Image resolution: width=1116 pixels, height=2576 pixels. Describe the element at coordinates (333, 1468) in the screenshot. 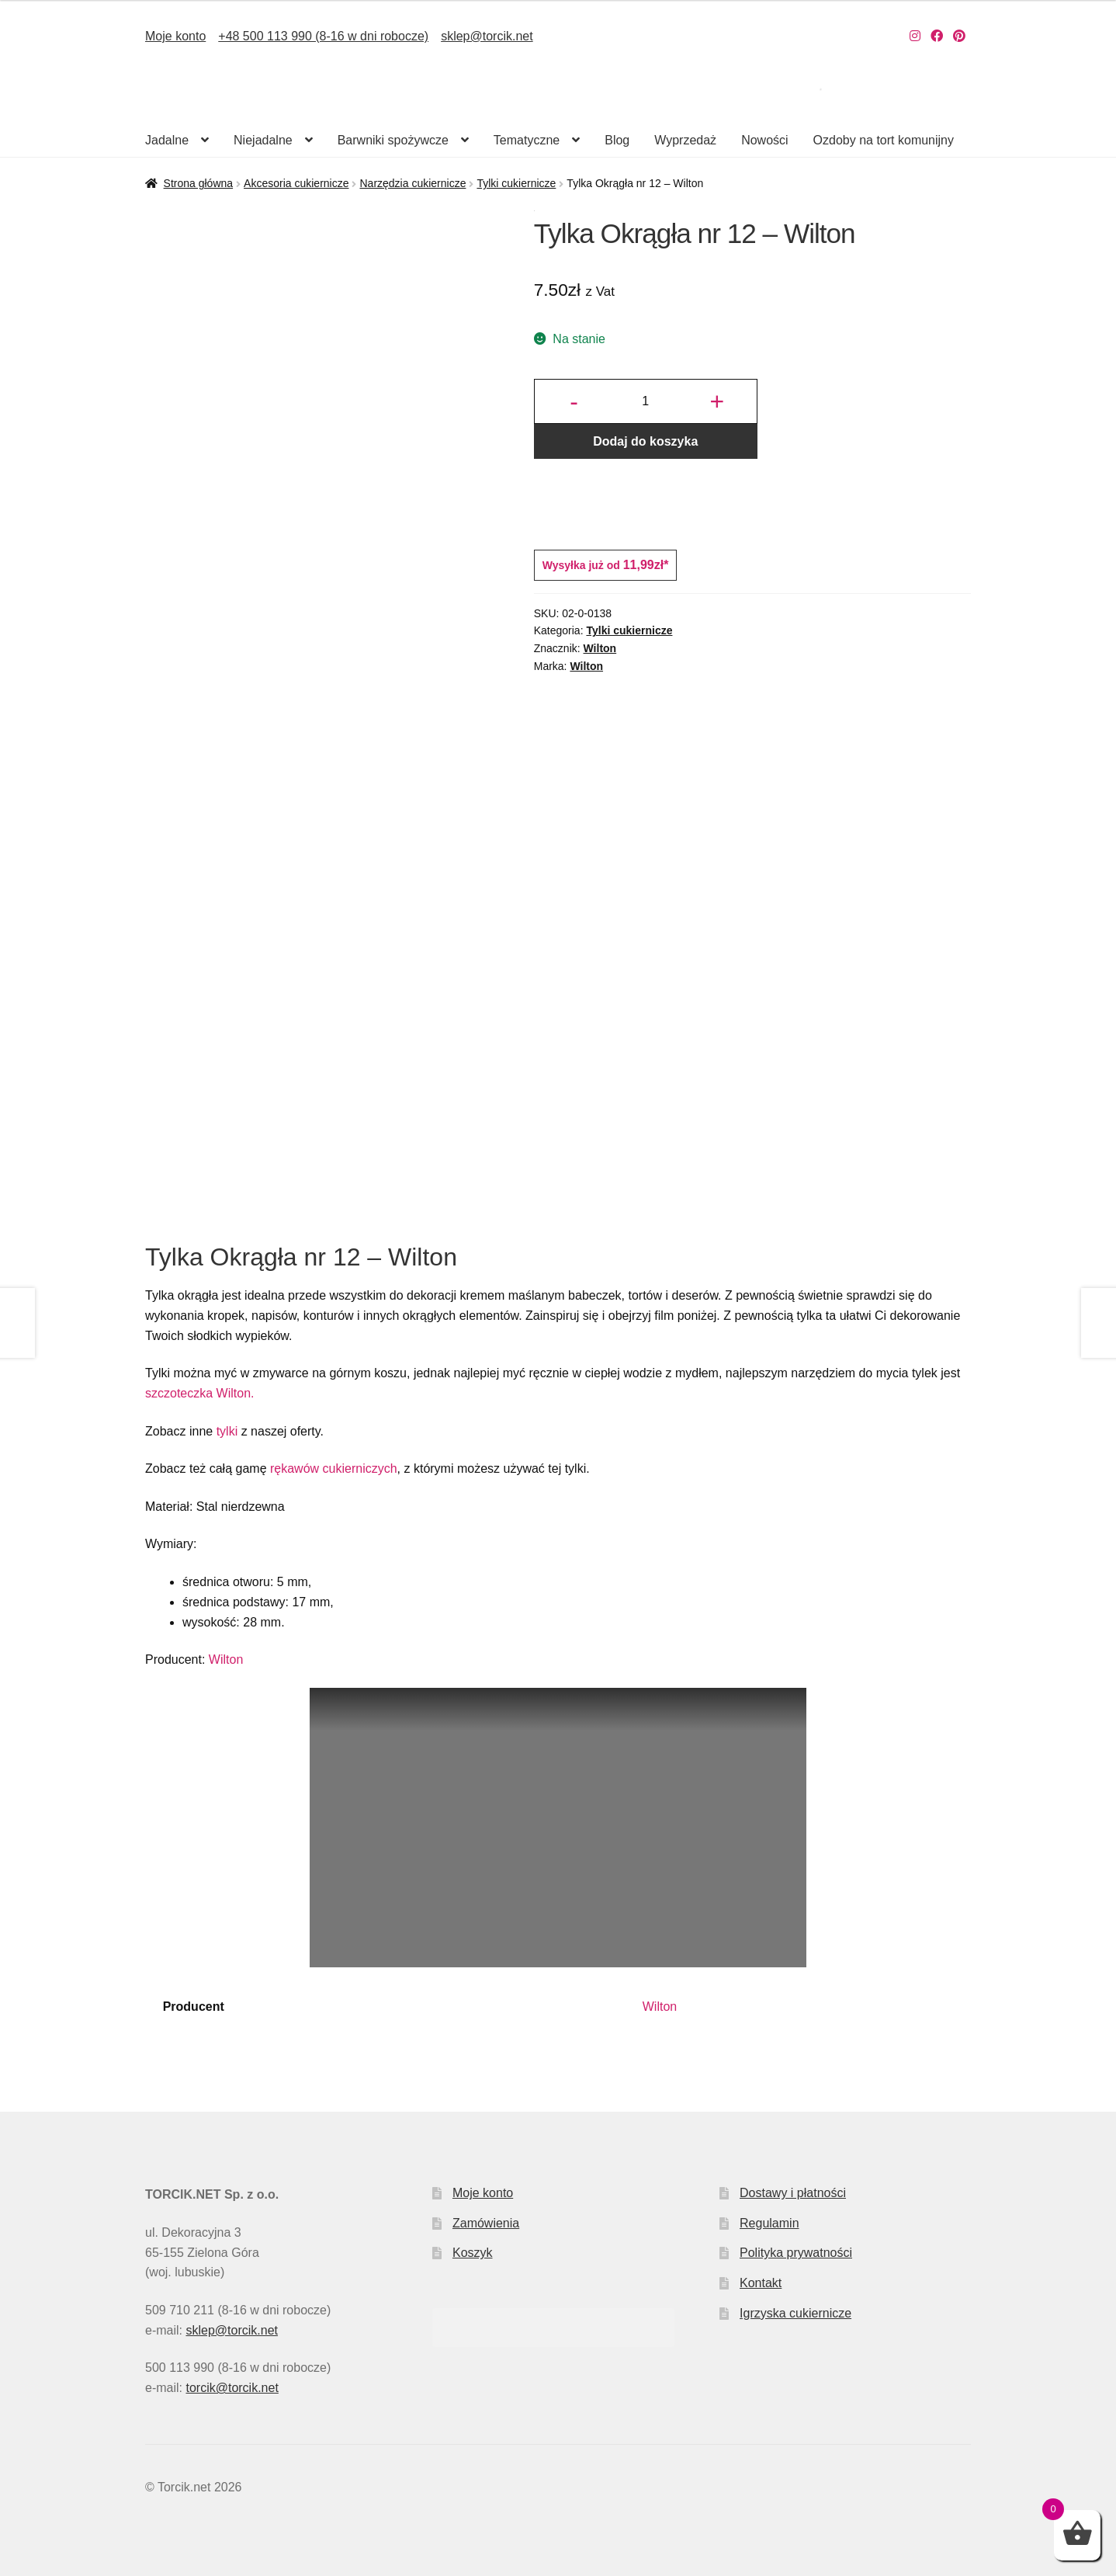

I see `rękawów cukierniczych` at that location.